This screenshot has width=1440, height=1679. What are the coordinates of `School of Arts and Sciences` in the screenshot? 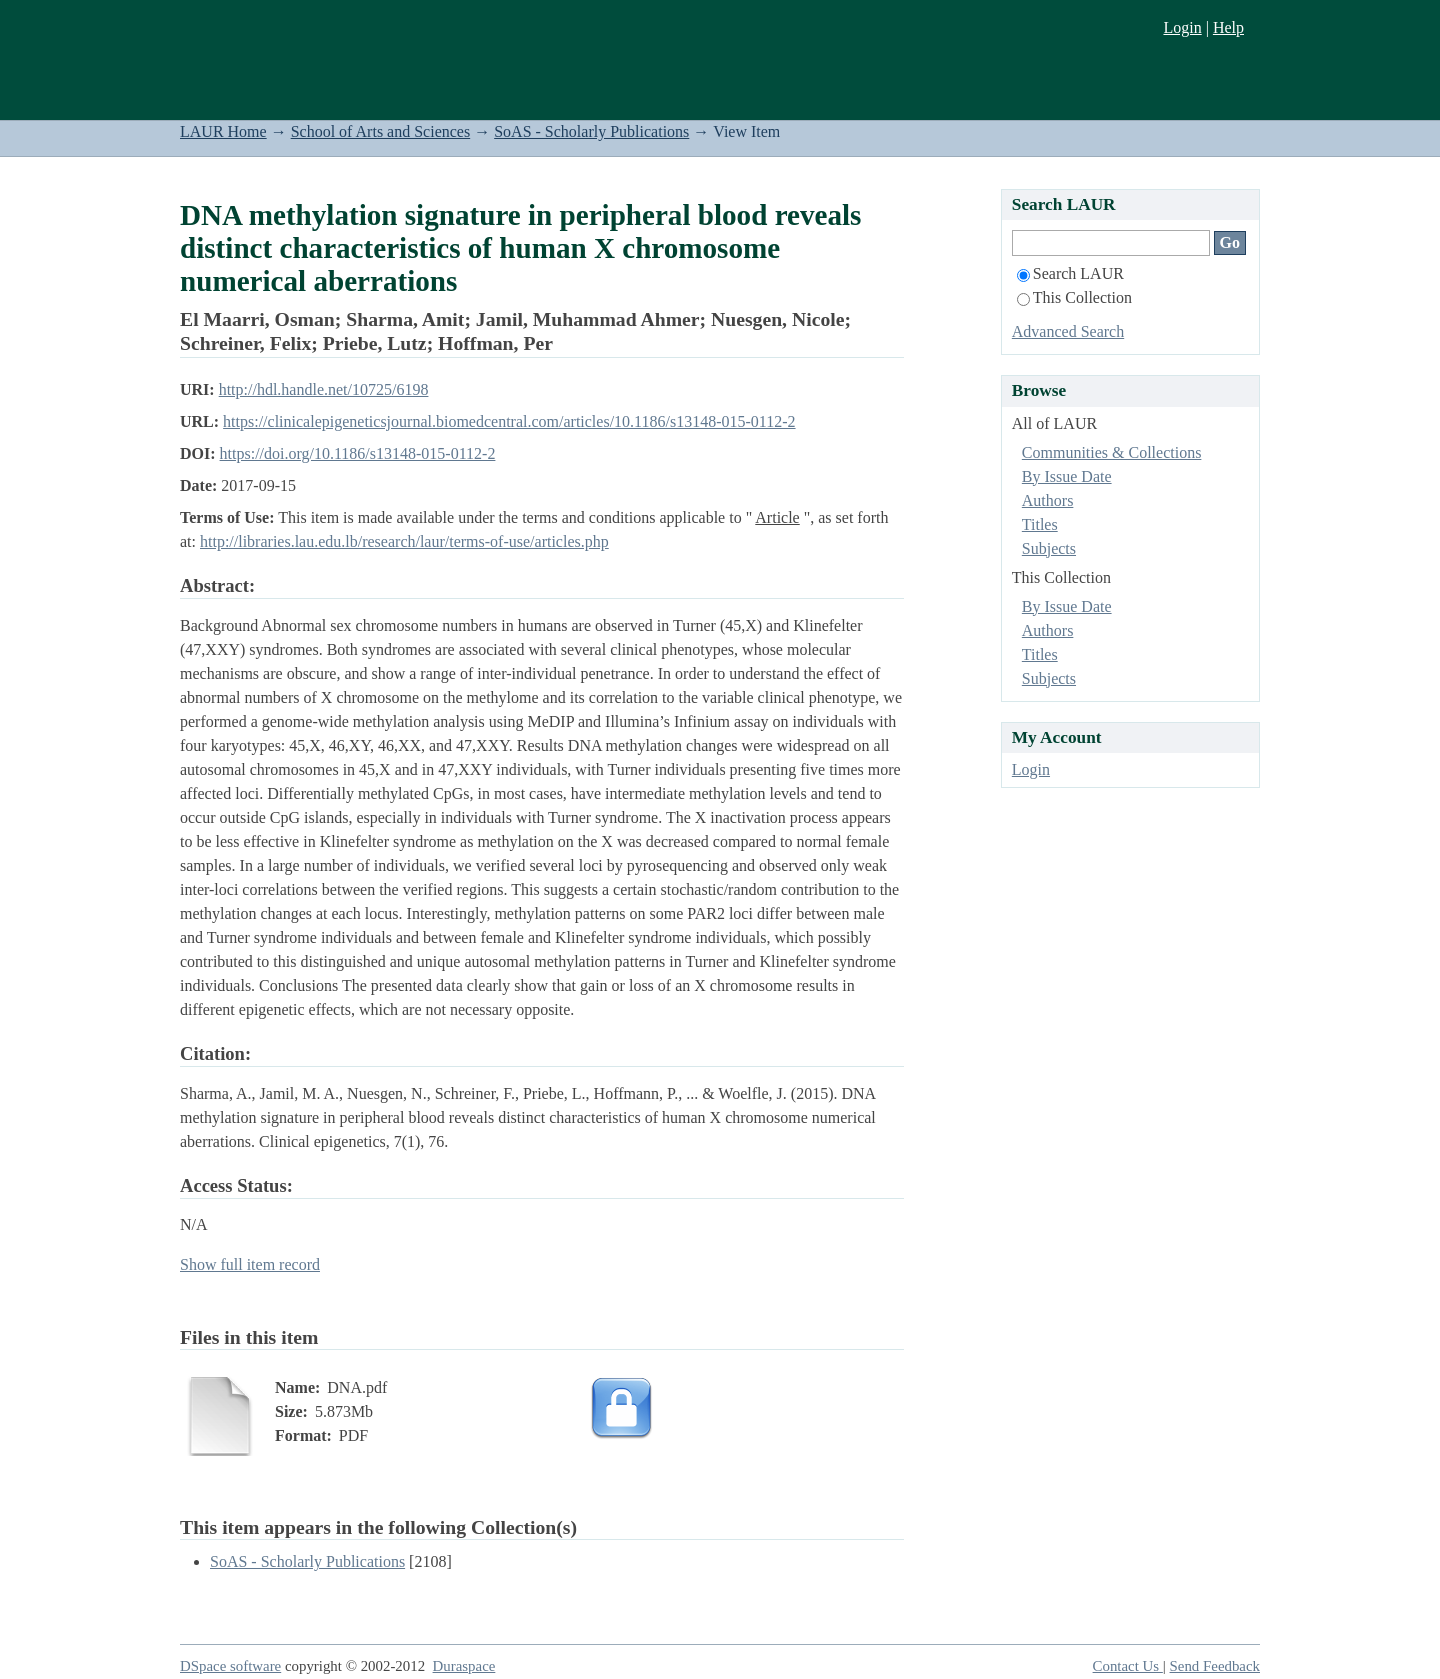 It's located at (381, 131).